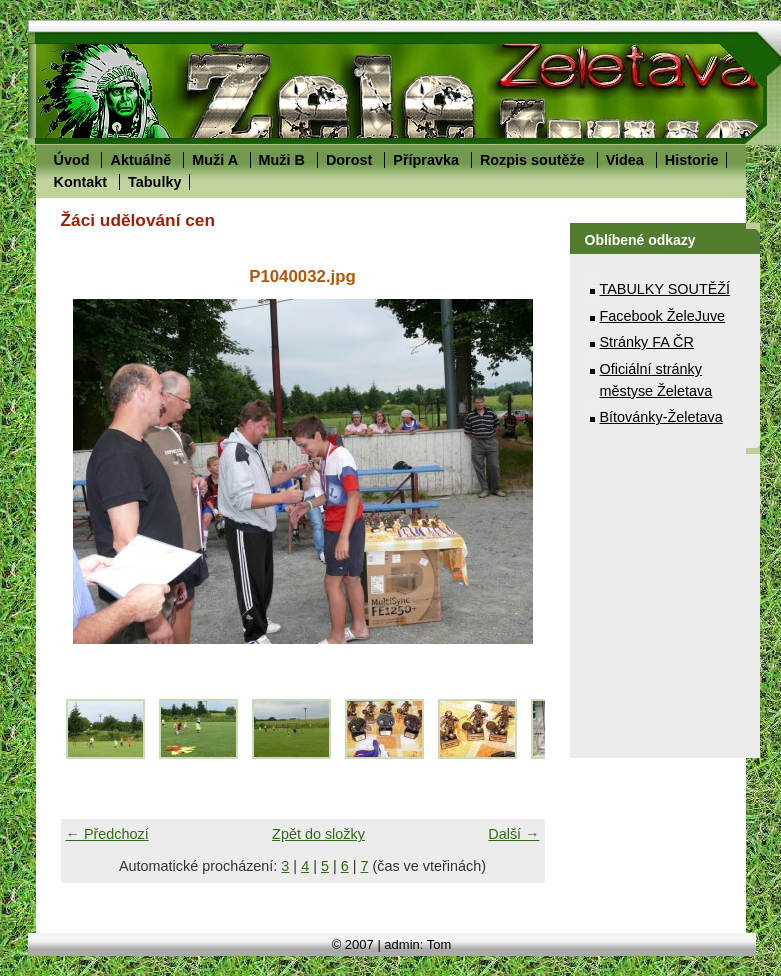  I want to click on Úvod, so click(72, 160).